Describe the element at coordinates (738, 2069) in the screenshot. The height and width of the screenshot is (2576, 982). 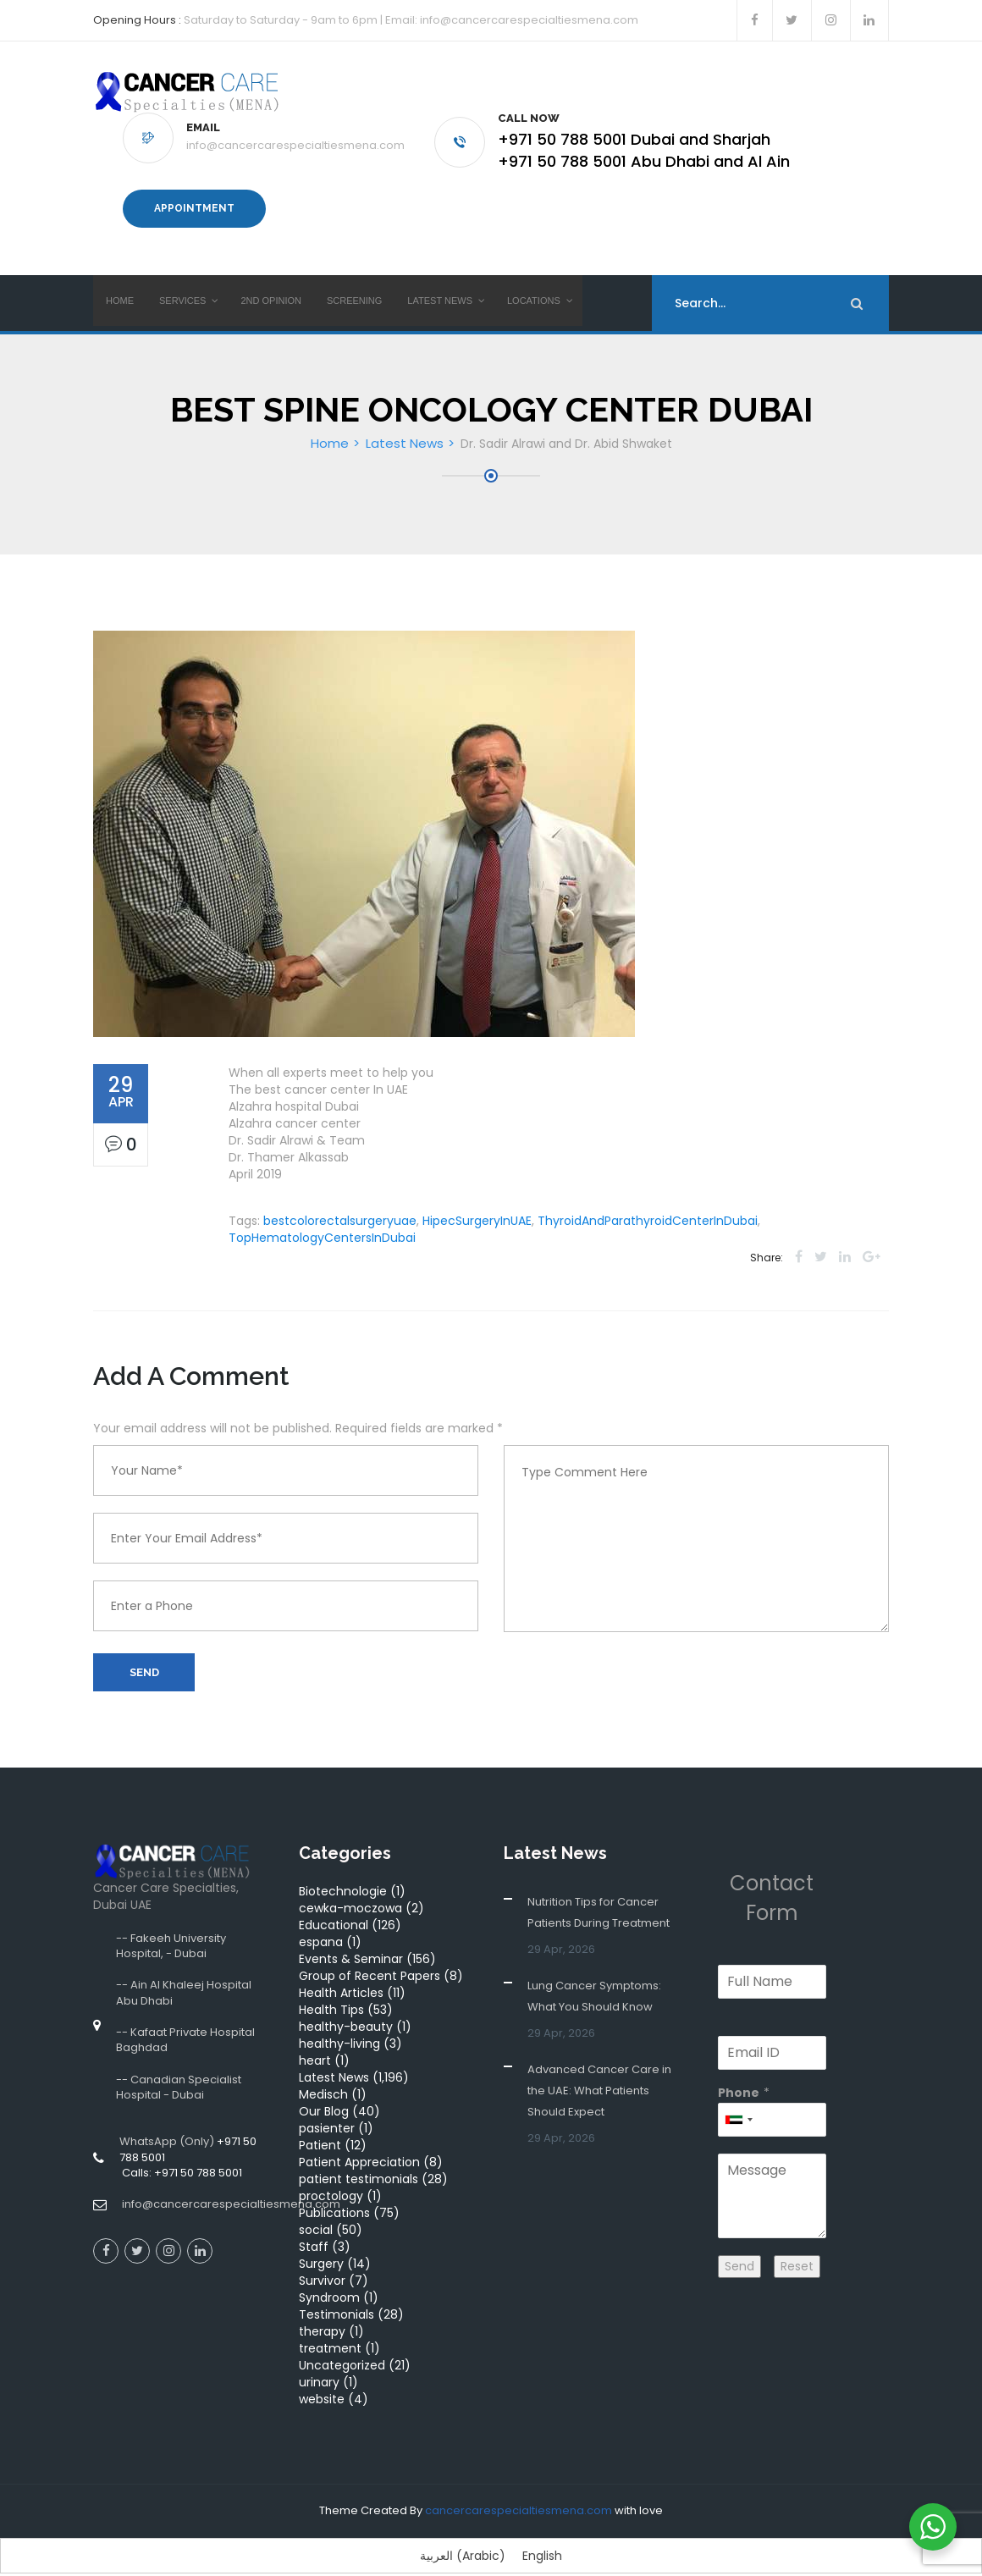
I see `Phone` at that location.